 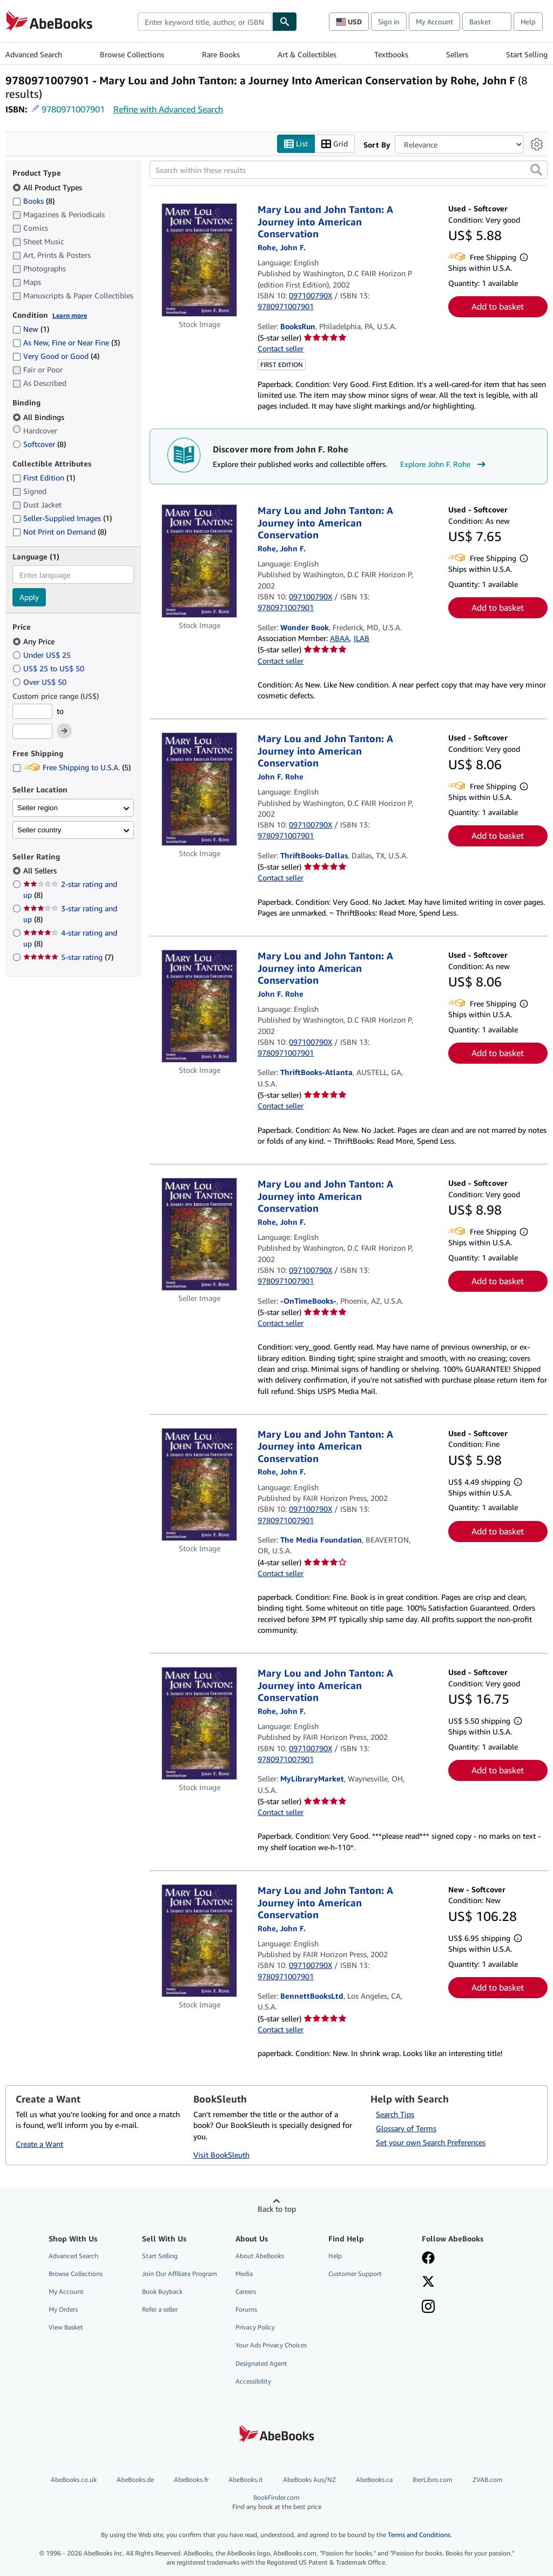 I want to click on [Item details for Mary Lou and John Tanton: A Journey into American Conservation for sale by Wonder Book], so click(x=199, y=560).